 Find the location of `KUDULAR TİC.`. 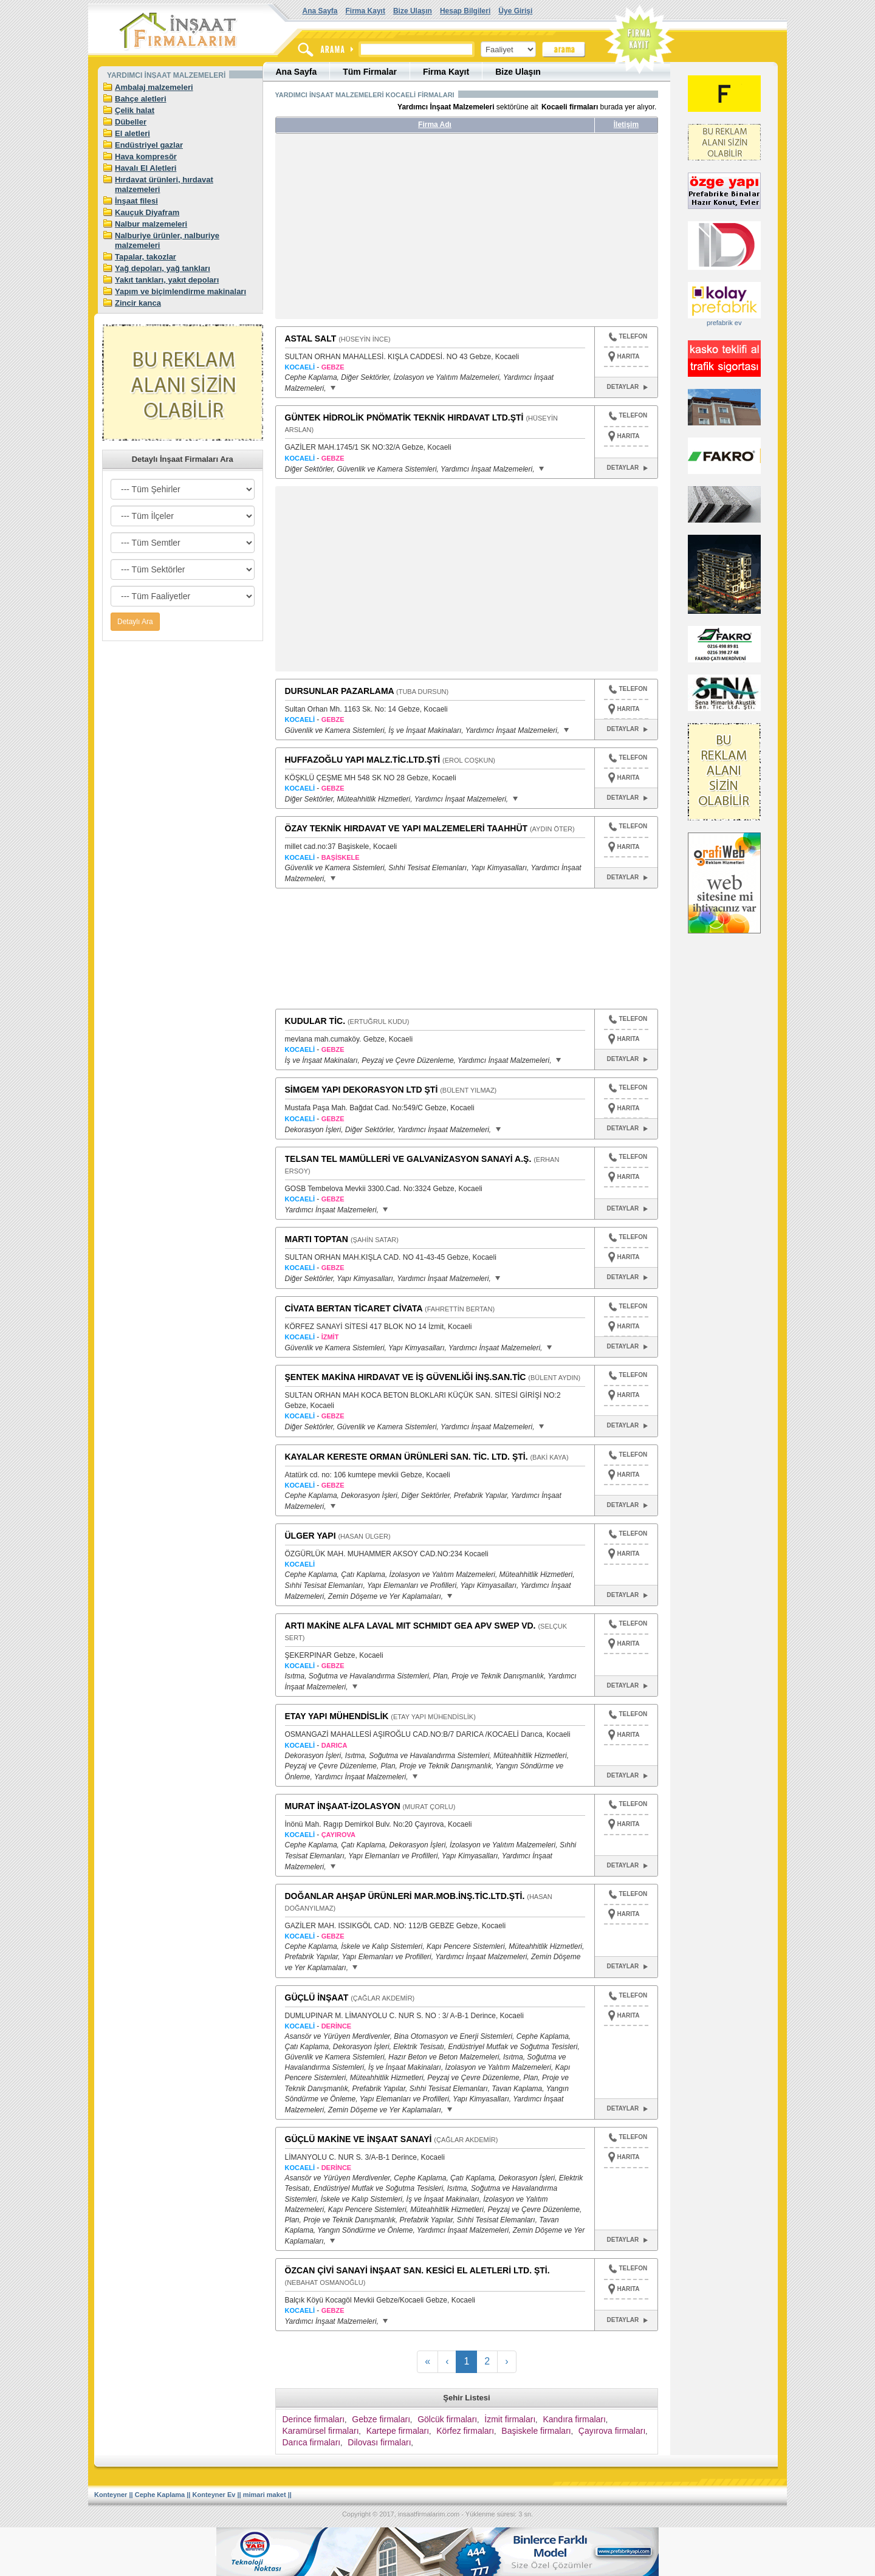

KUDULAR TİC. is located at coordinates (315, 1021).